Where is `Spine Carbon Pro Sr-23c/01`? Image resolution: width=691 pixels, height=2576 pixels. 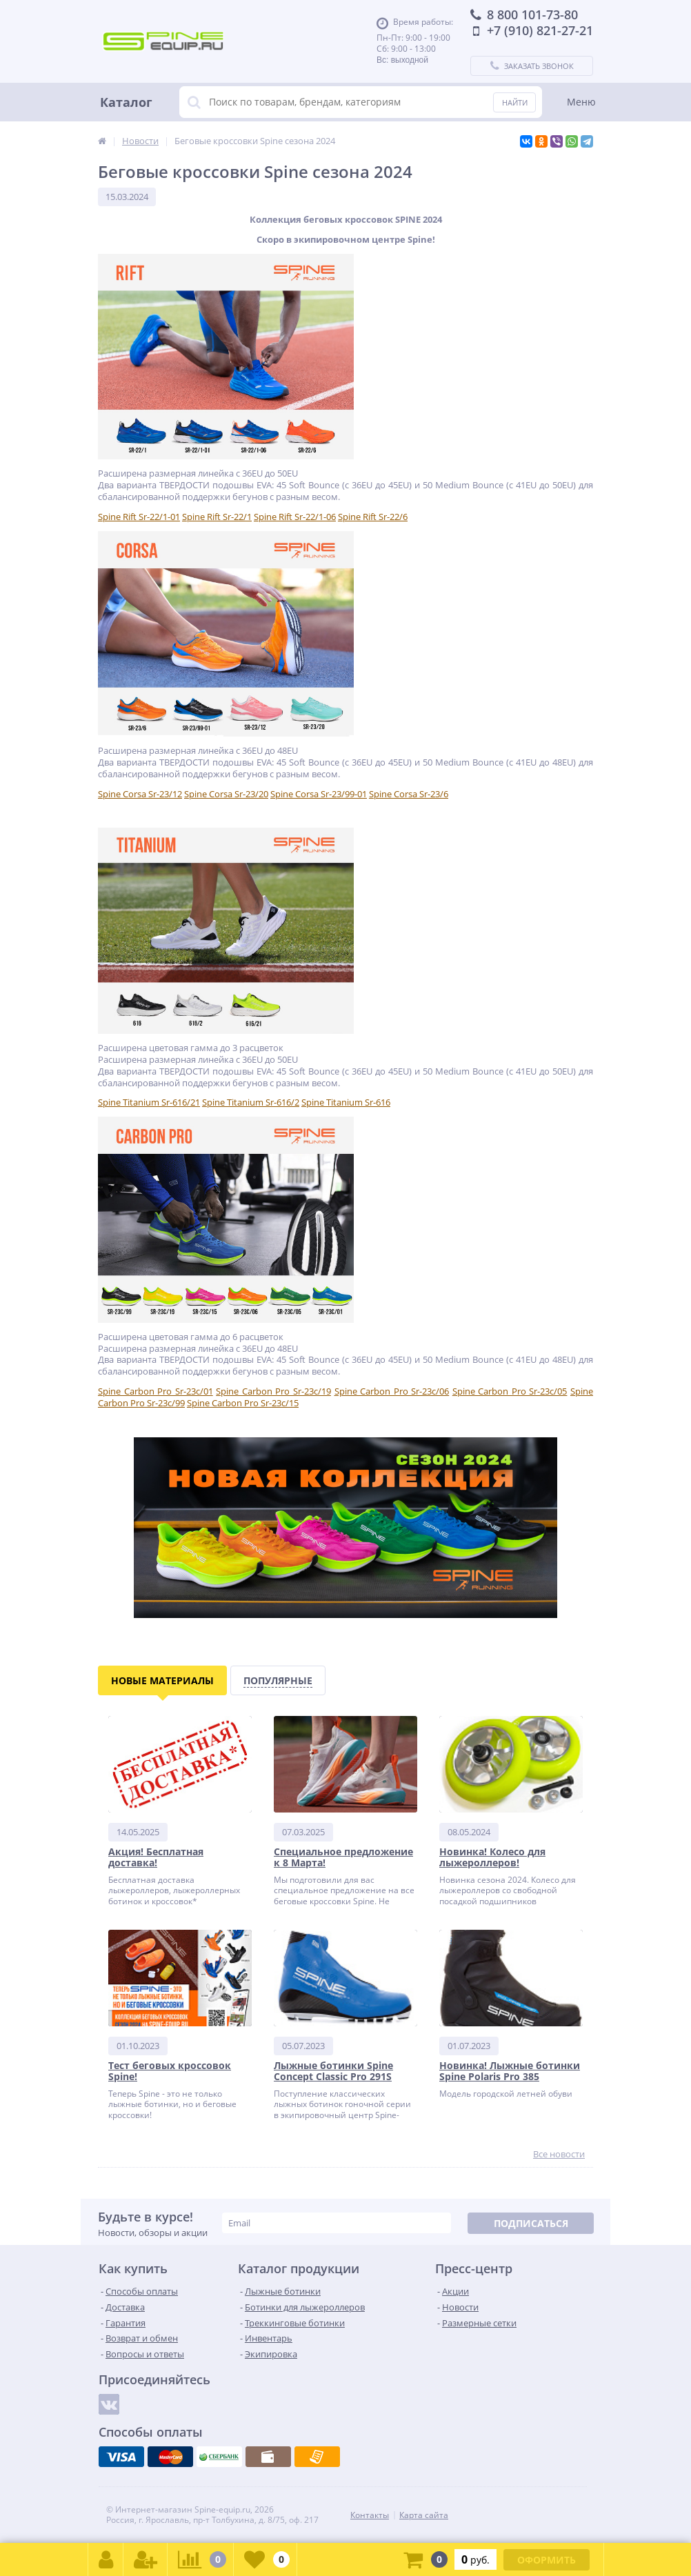
Spine Carbon Pro Sr-23c/01 is located at coordinates (155, 1391).